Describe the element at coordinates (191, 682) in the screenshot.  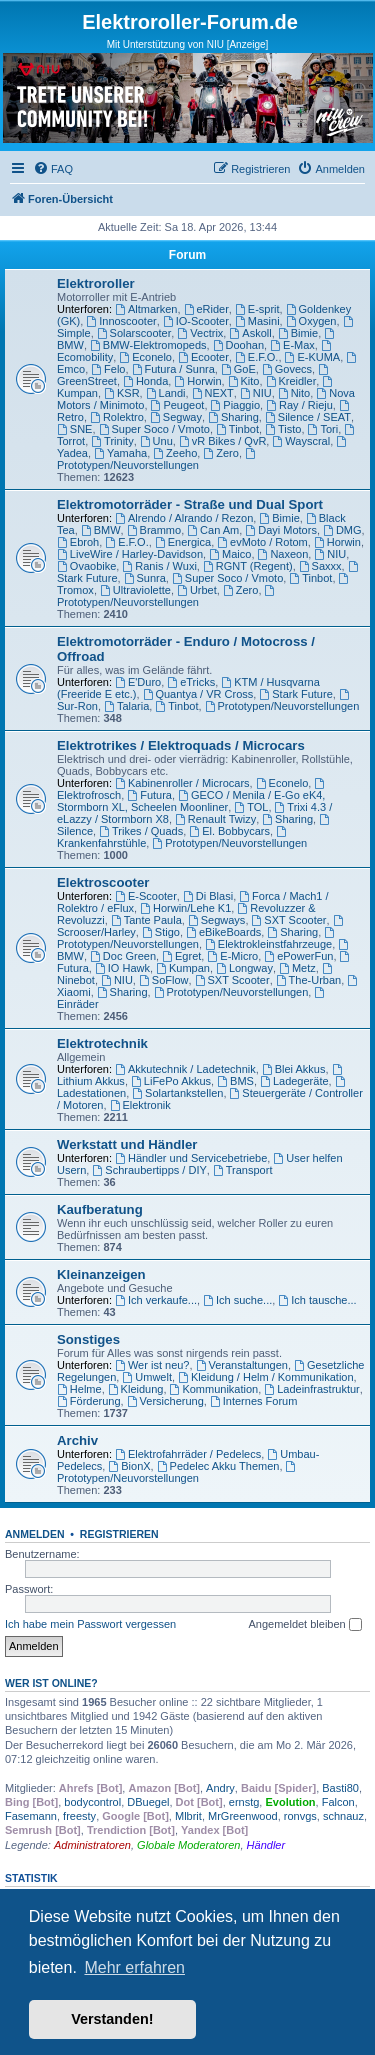
I see `eTricks` at that location.